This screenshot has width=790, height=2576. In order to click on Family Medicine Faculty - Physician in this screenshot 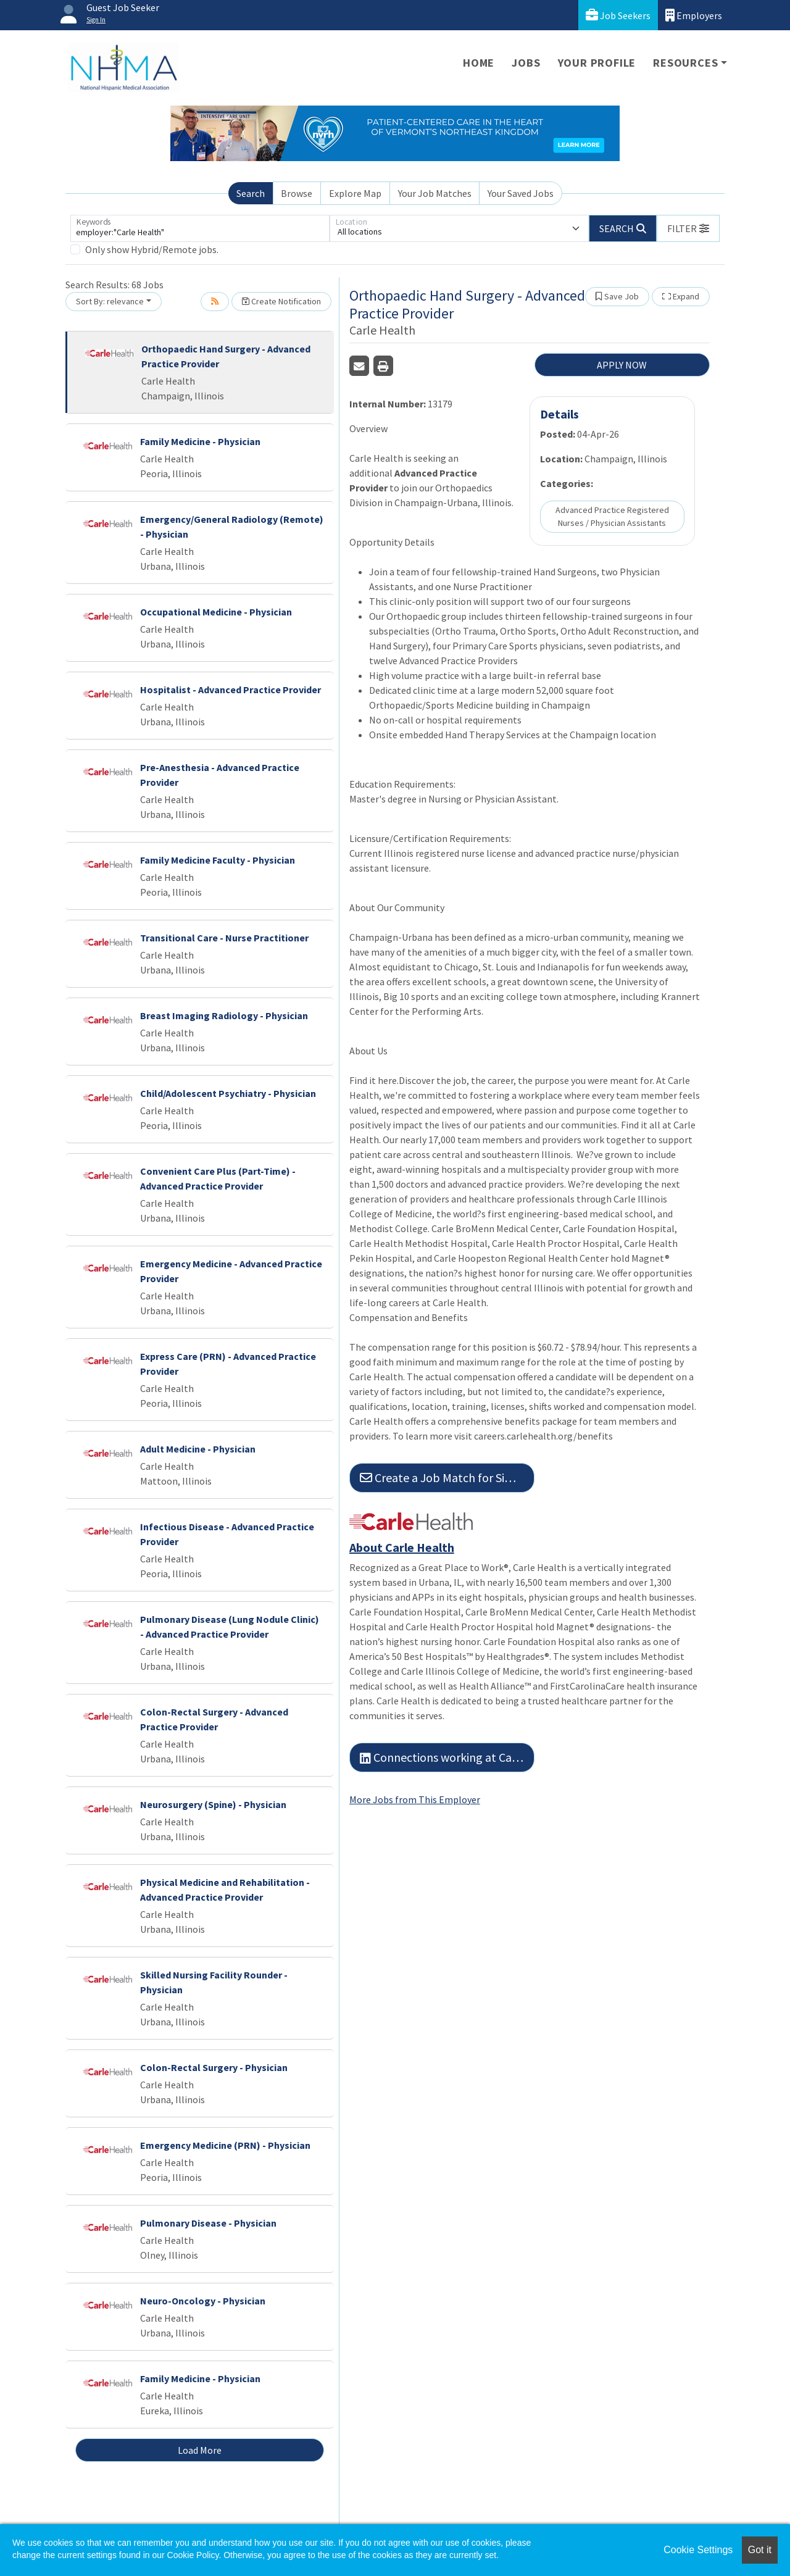, I will do `click(217, 860)`.